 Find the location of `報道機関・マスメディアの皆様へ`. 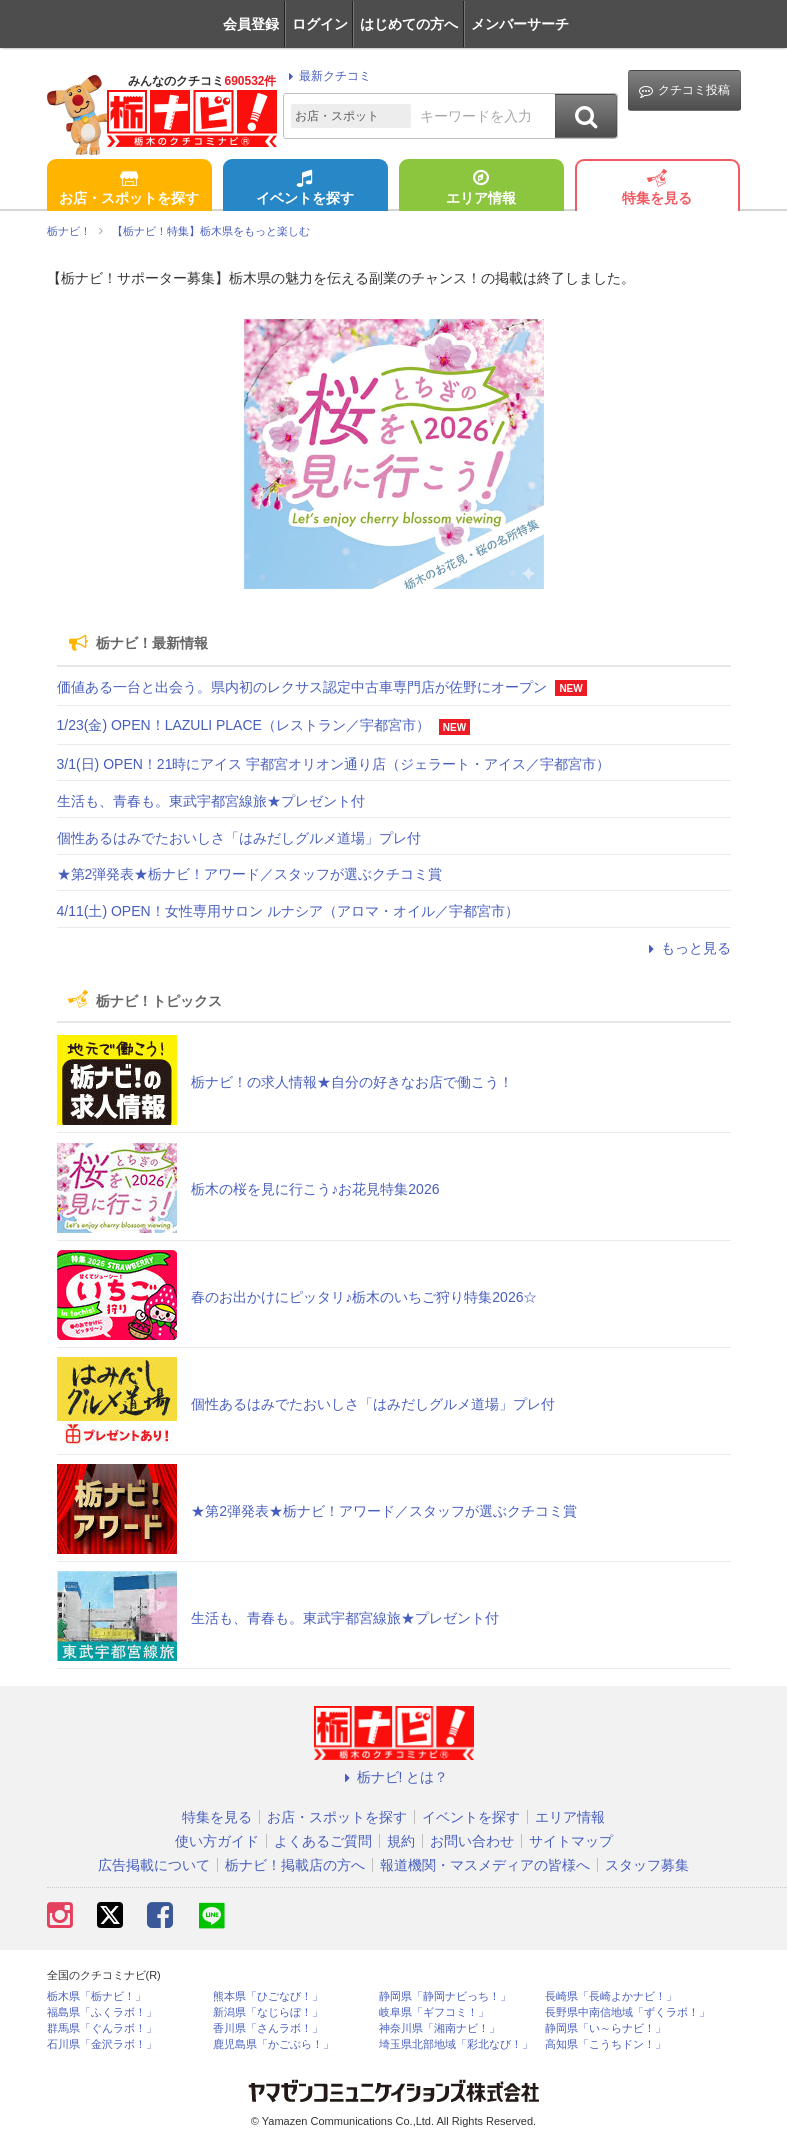

報道機関・マスメディアの皆様へ is located at coordinates (485, 1865).